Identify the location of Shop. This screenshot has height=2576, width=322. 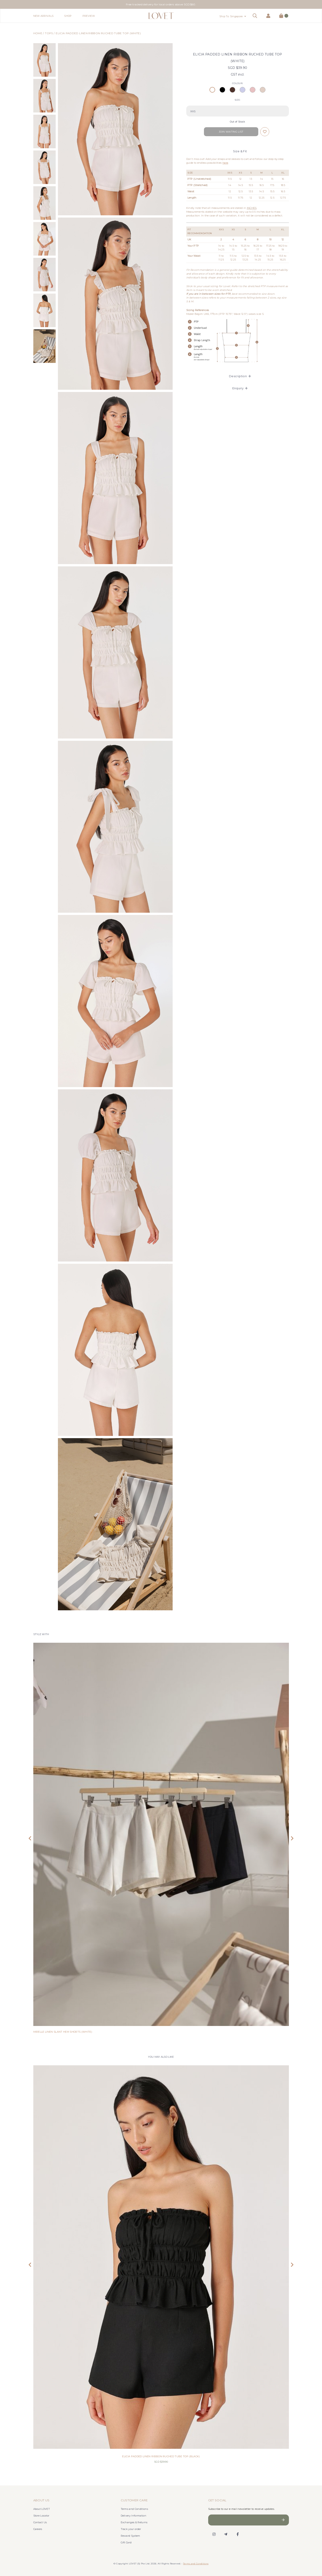
(68, 15).